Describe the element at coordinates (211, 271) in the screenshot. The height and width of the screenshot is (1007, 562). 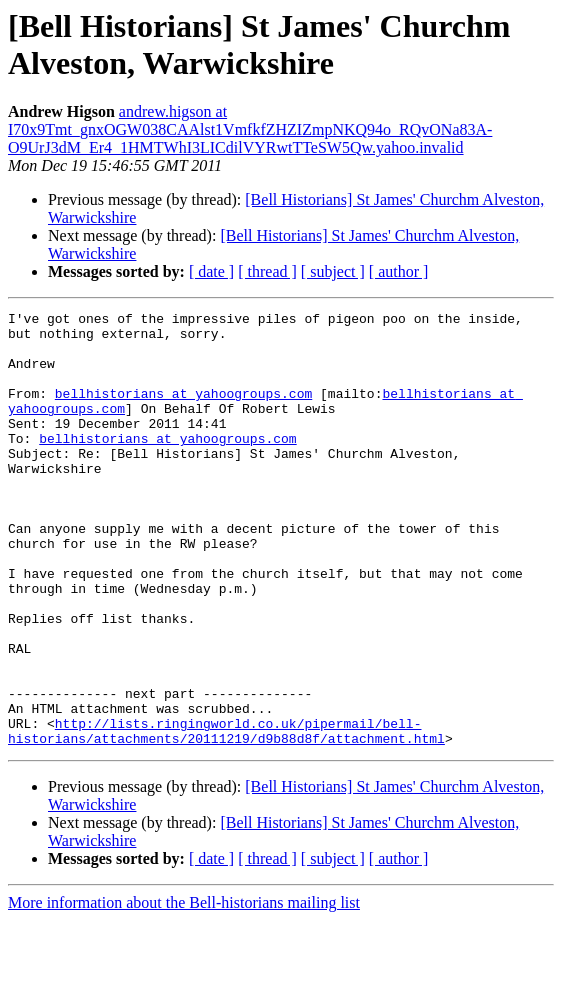
I see `[ date ]` at that location.